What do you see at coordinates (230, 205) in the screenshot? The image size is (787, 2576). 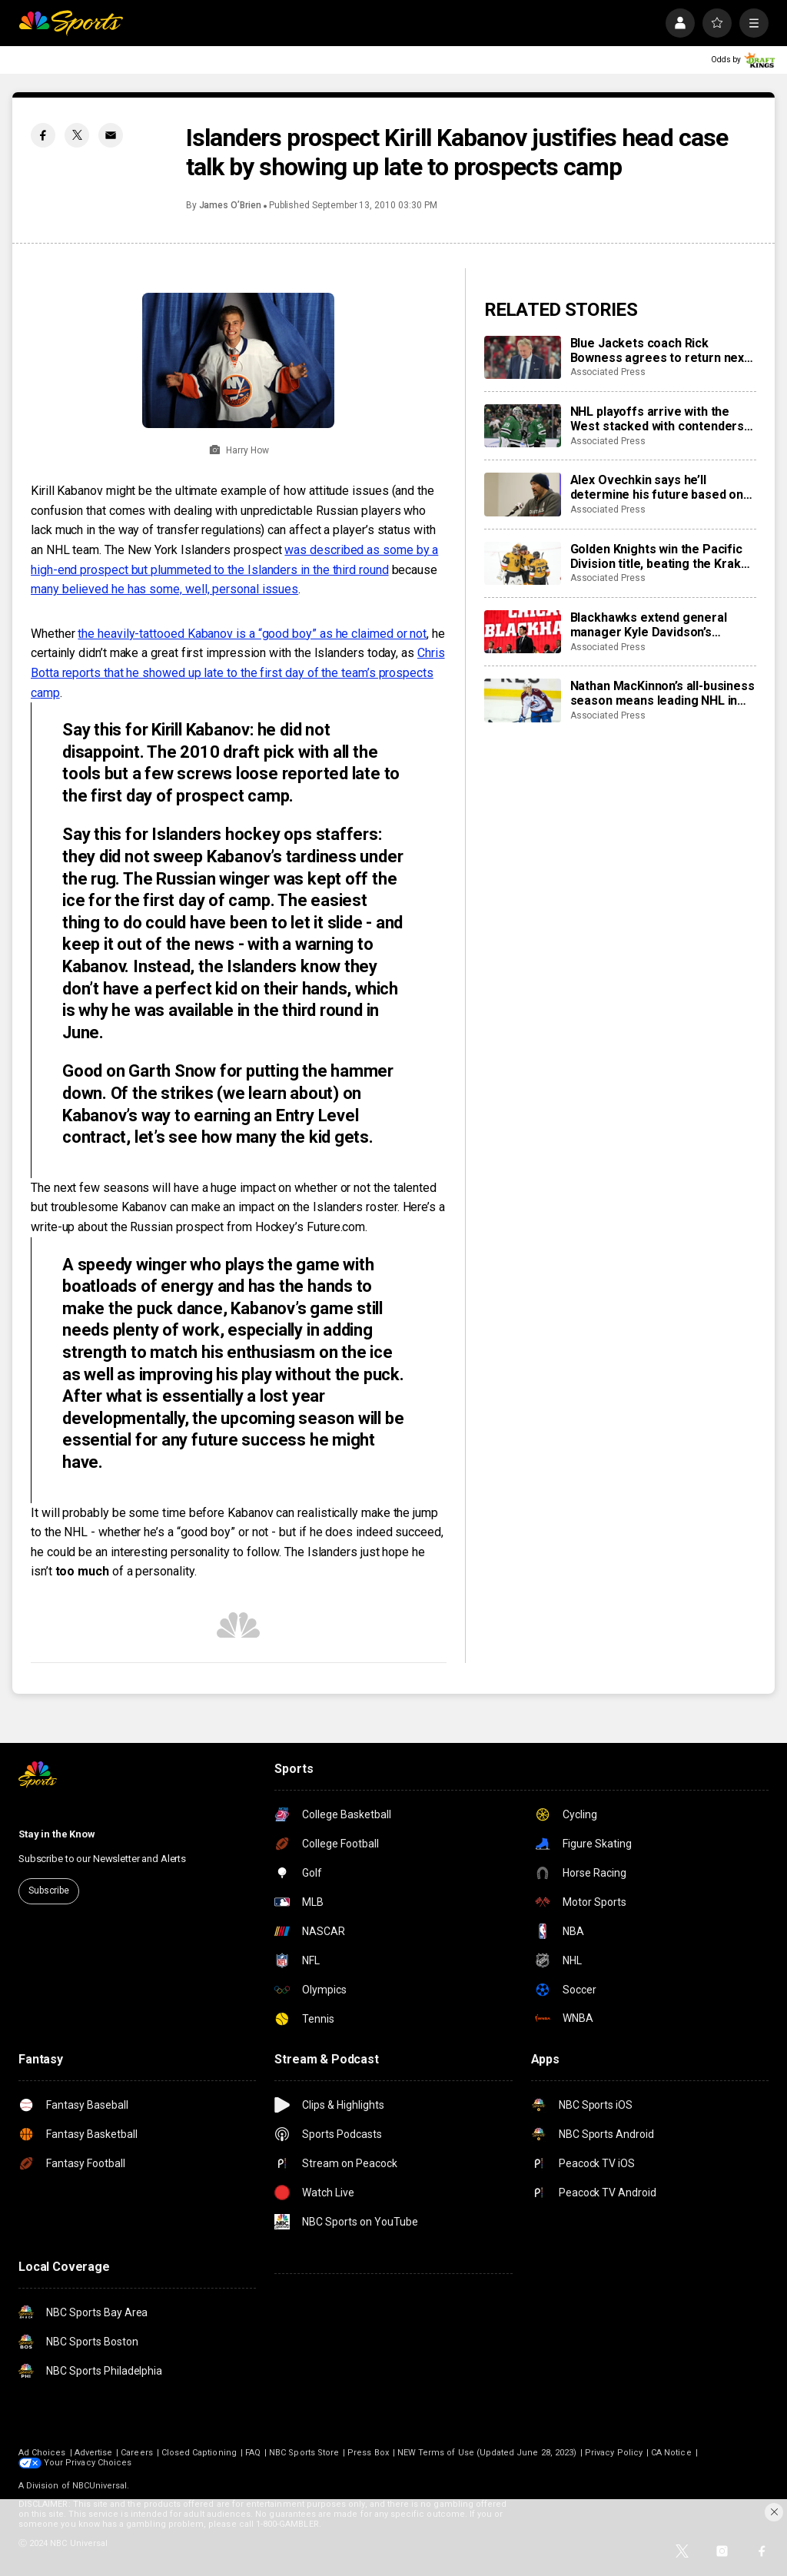 I see `James O’Brien` at bounding box center [230, 205].